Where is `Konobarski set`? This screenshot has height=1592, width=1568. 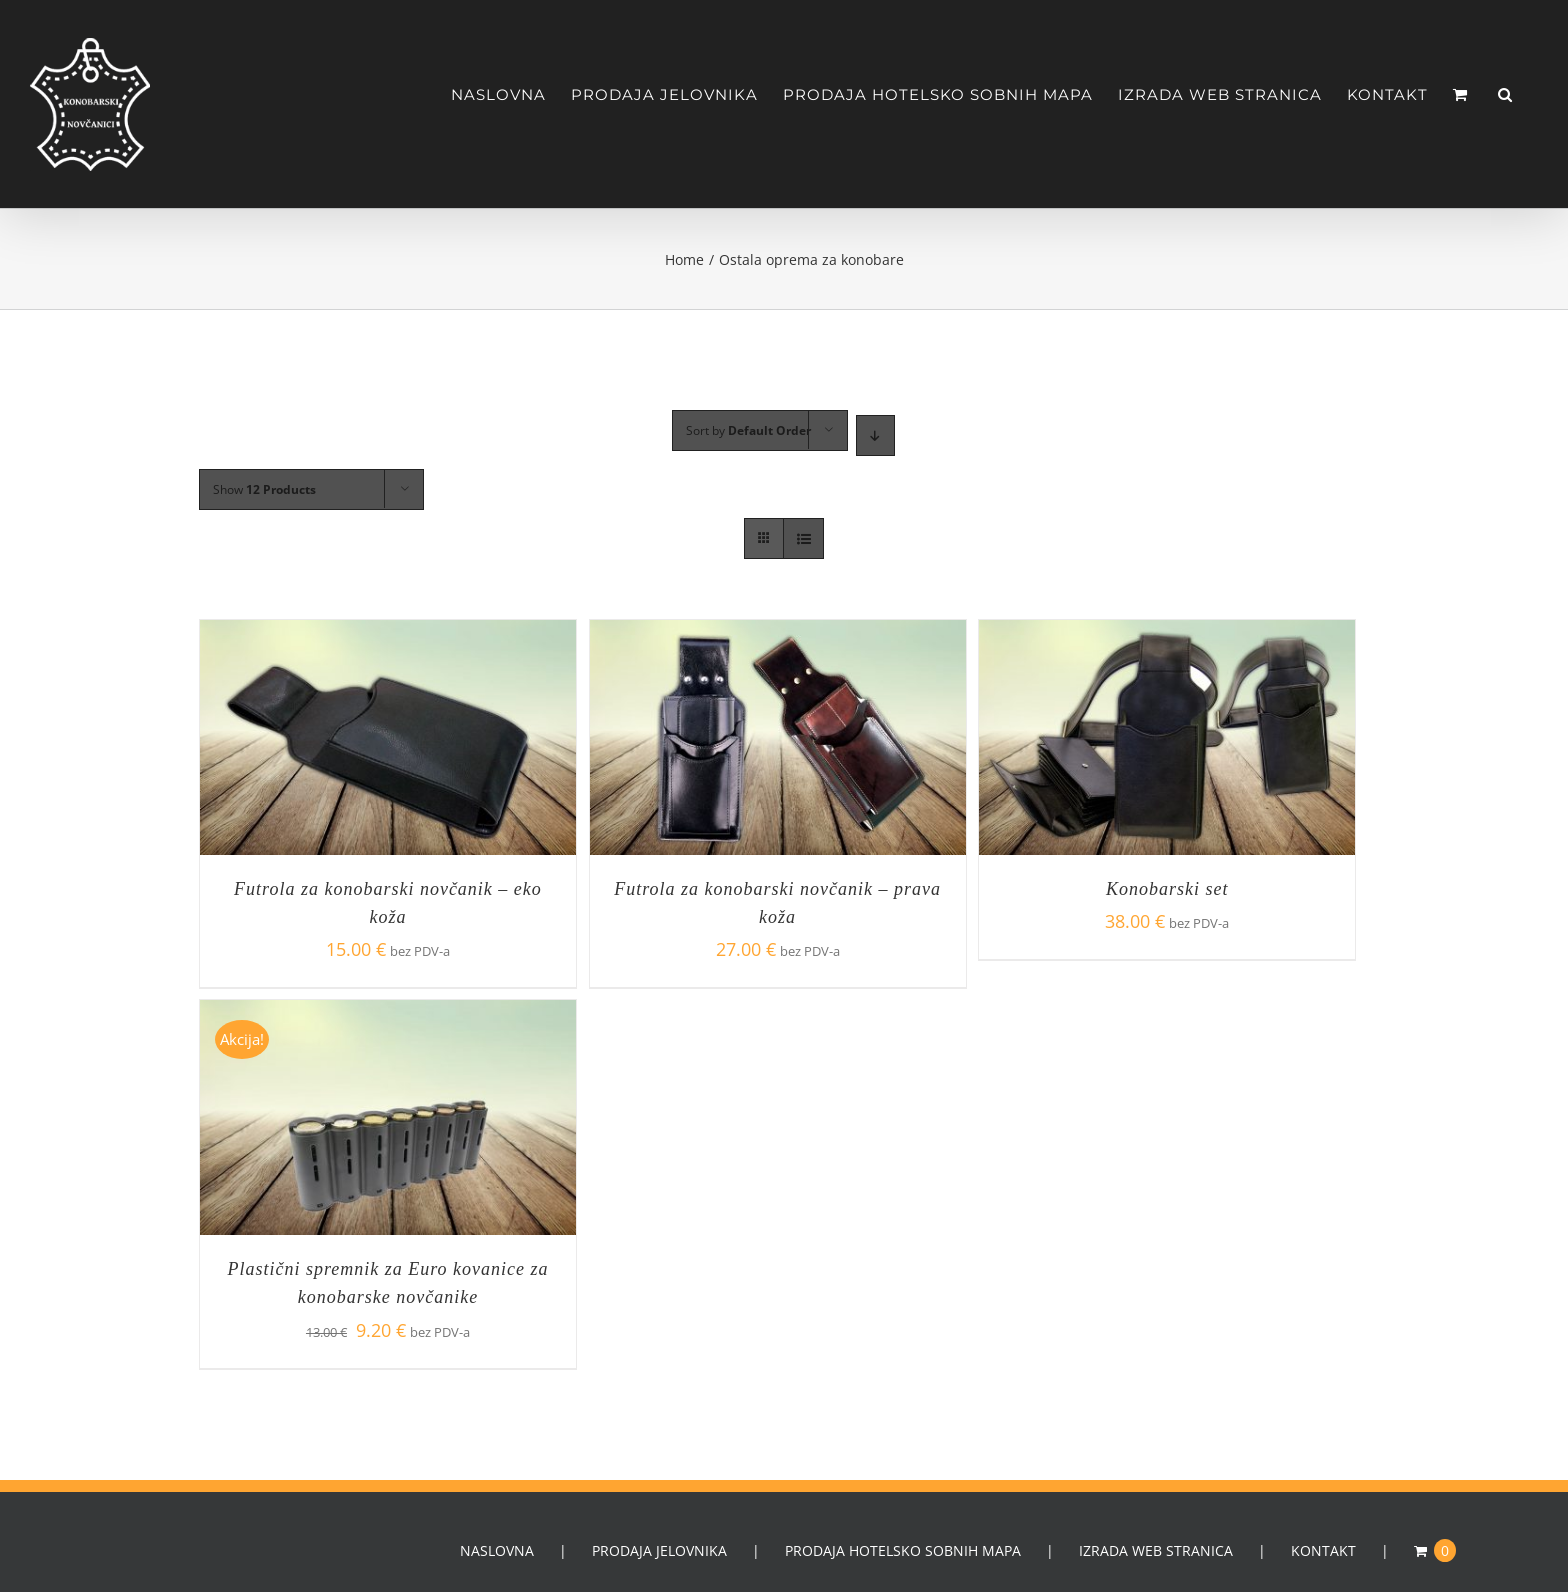
Konobarski set is located at coordinates (1167, 889).